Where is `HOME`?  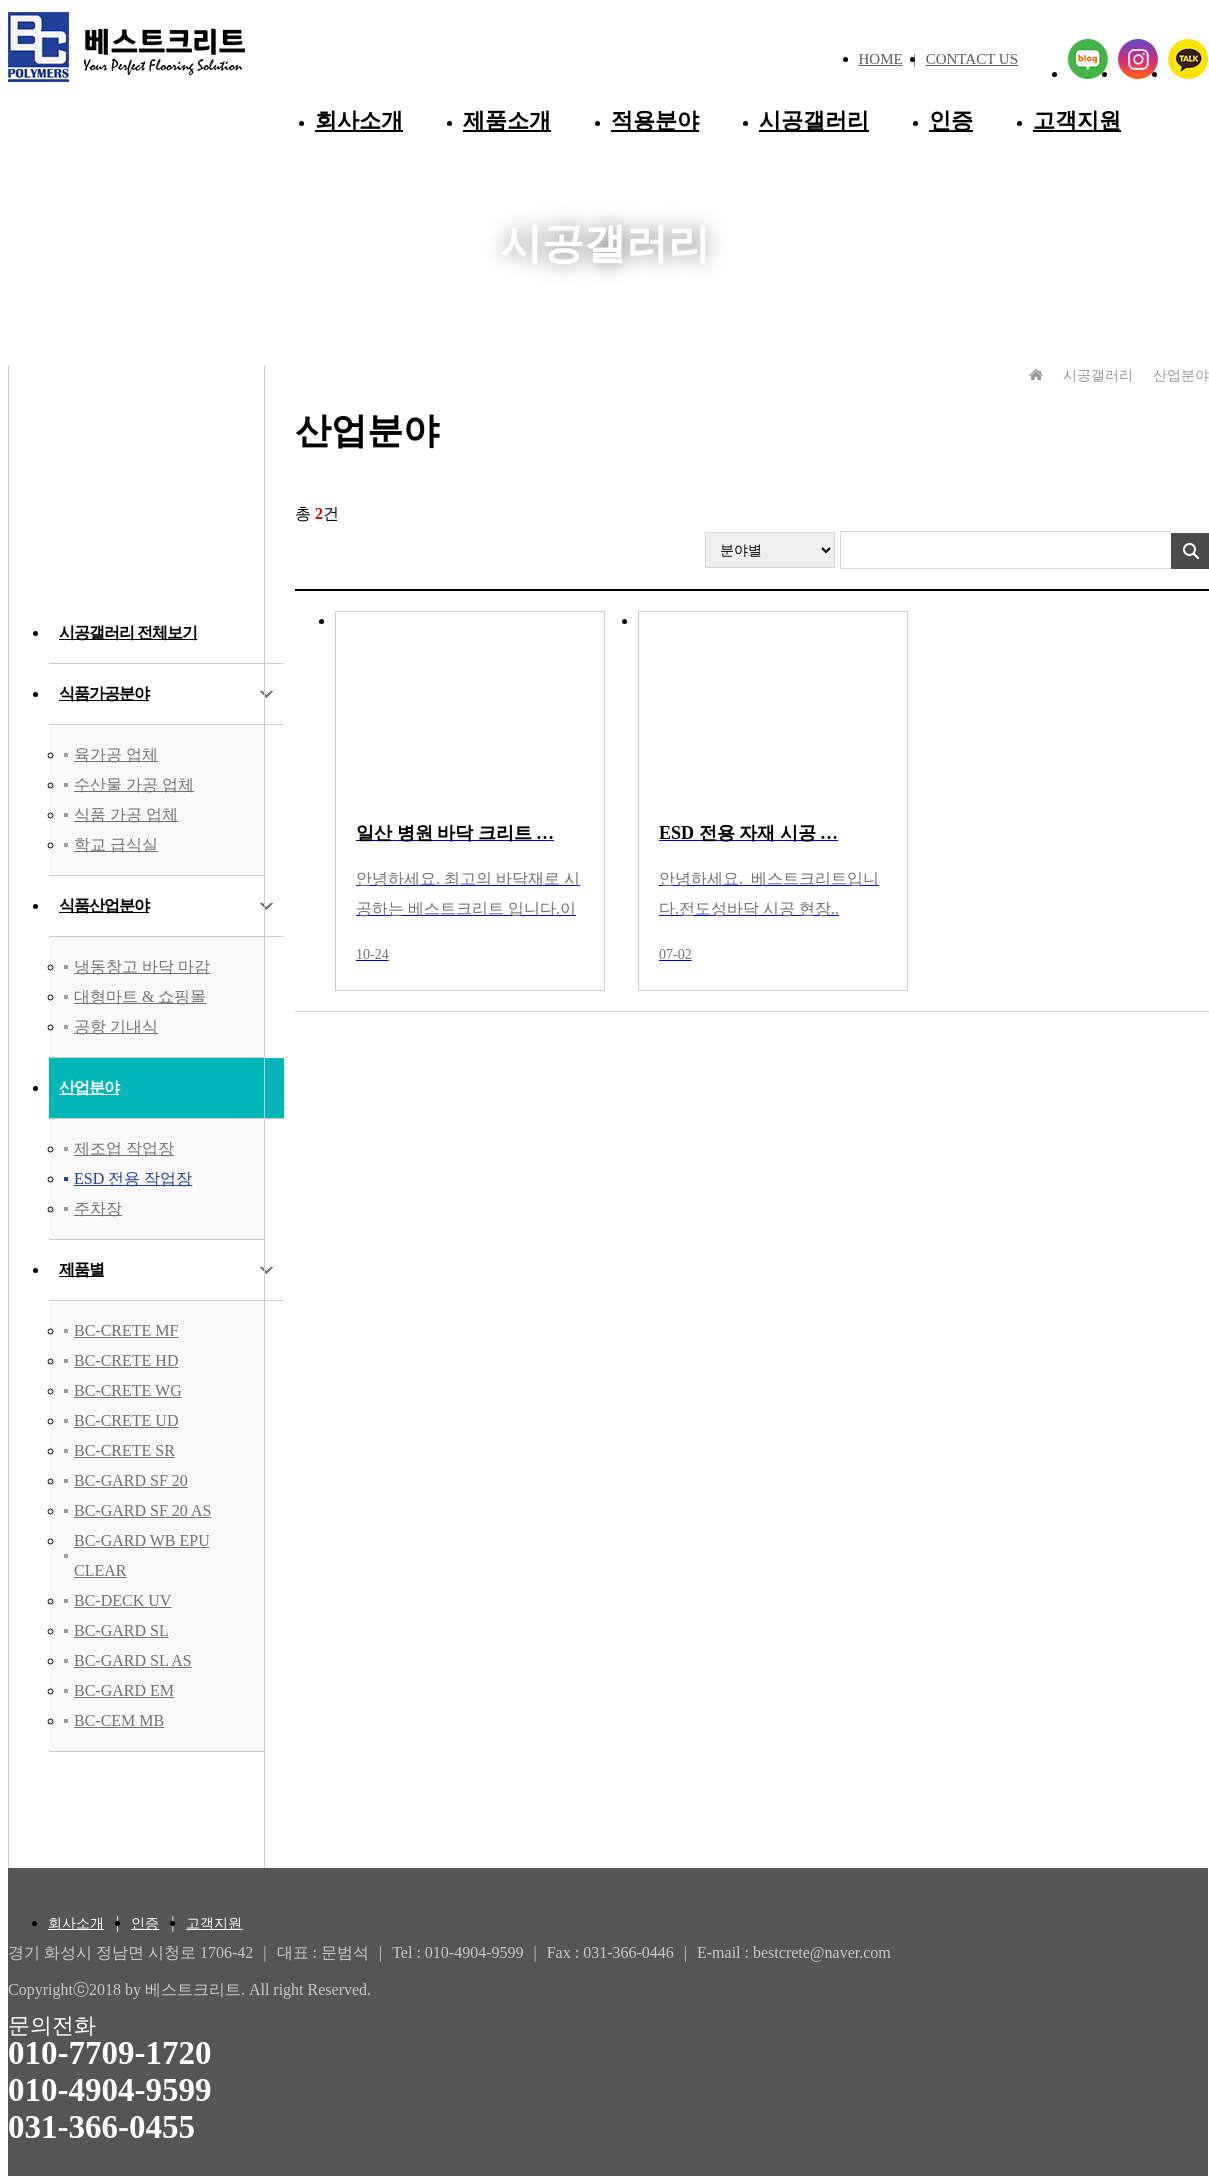
HOME is located at coordinates (881, 59).